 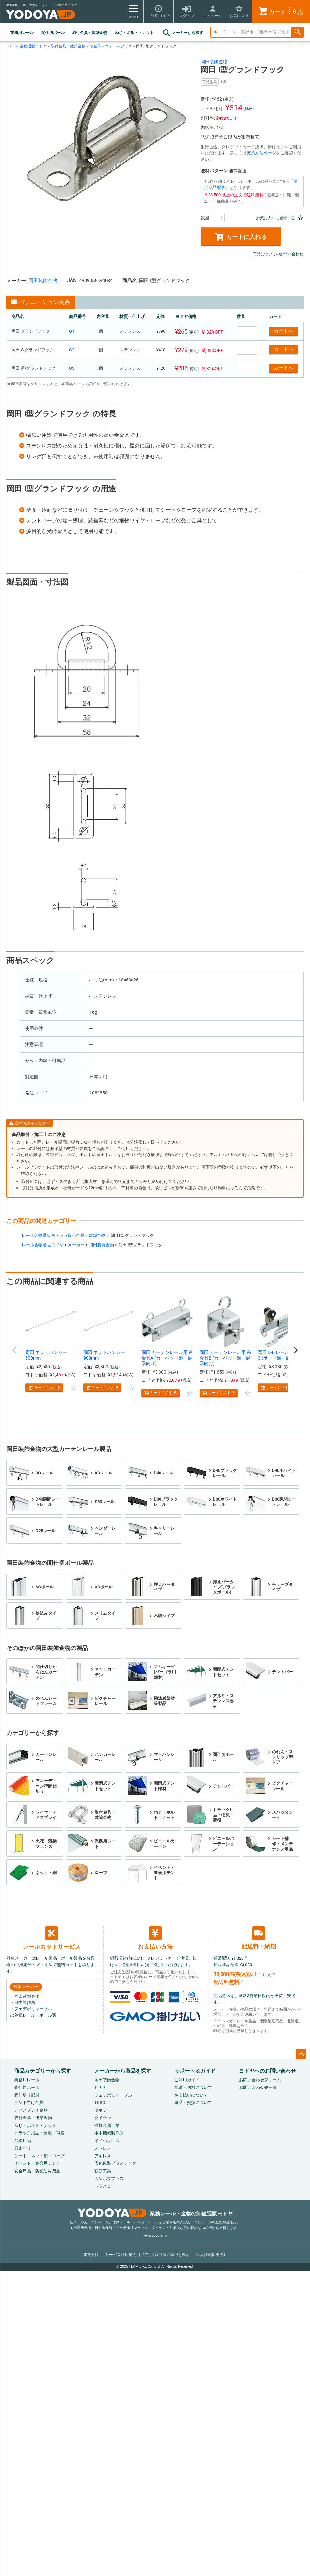 What do you see at coordinates (260, 2080) in the screenshot?
I see `お問い合わせフォーム` at bounding box center [260, 2080].